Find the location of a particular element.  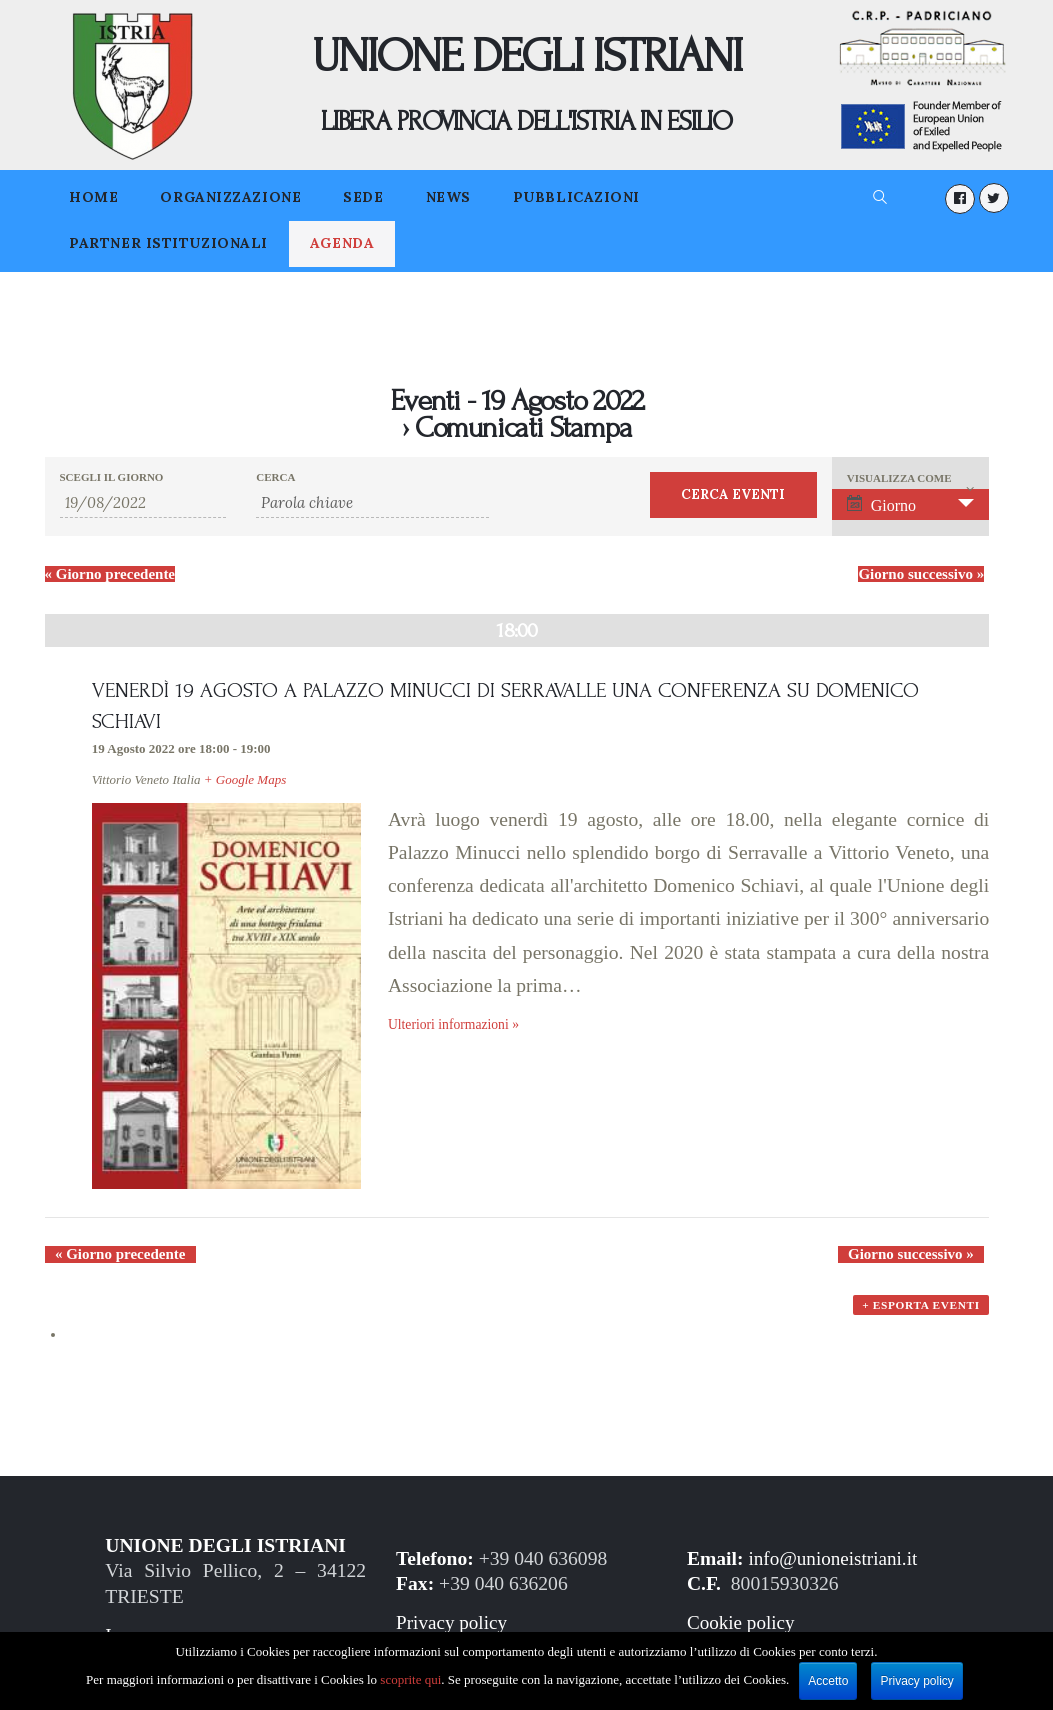

Cerca is located at coordinates (275, 477).